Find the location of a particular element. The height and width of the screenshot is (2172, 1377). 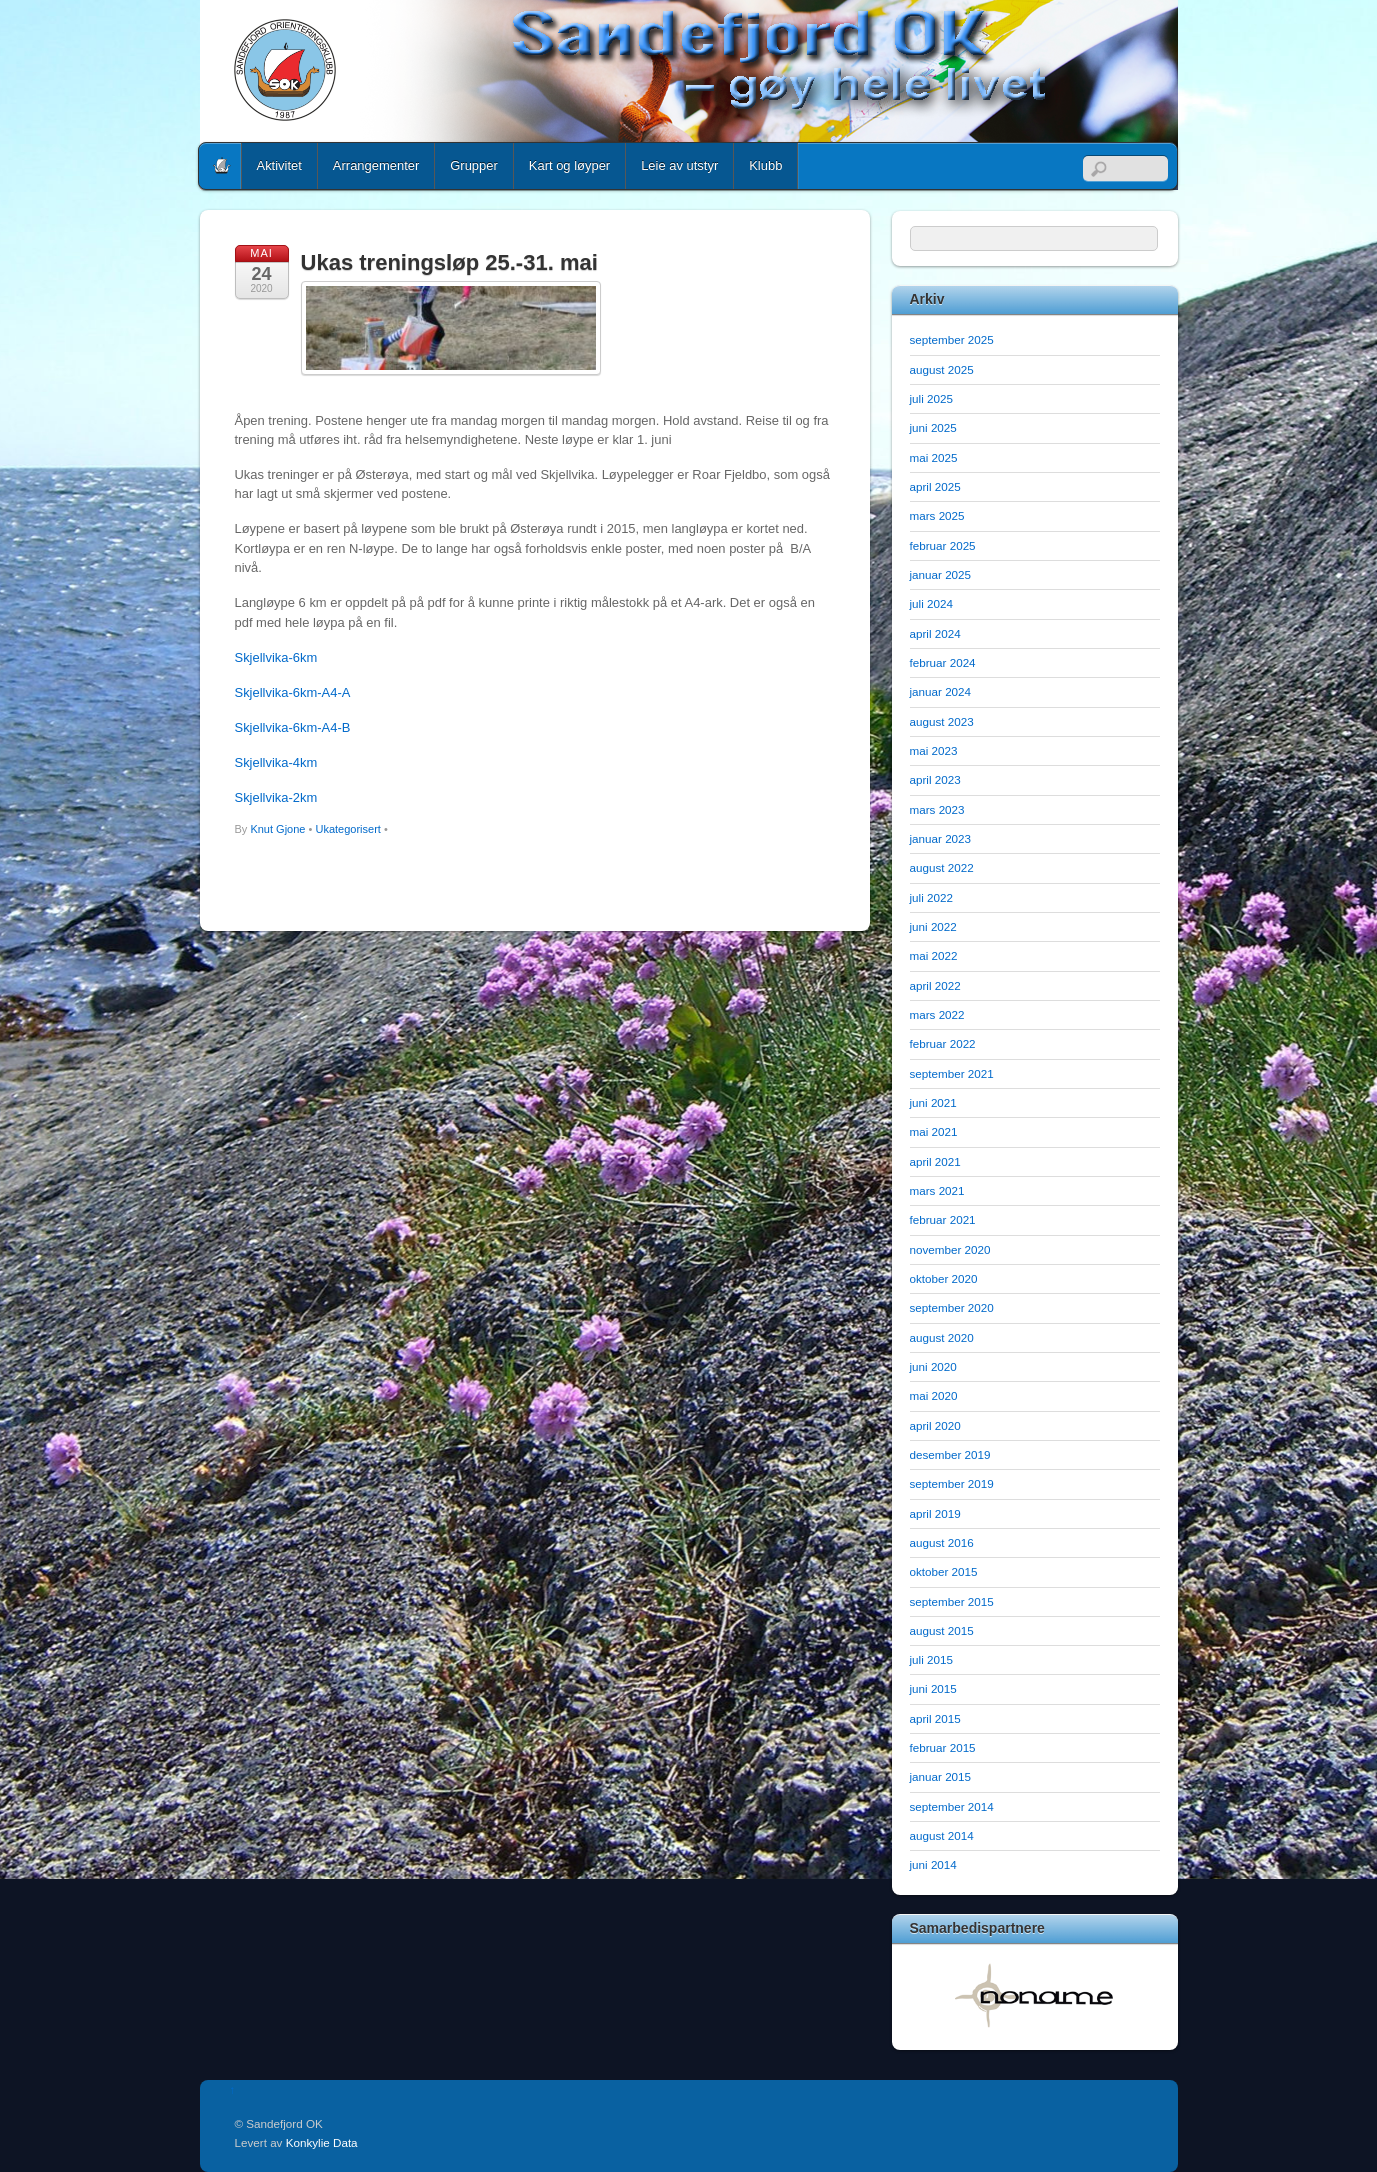

februar 2021 is located at coordinates (943, 1219).